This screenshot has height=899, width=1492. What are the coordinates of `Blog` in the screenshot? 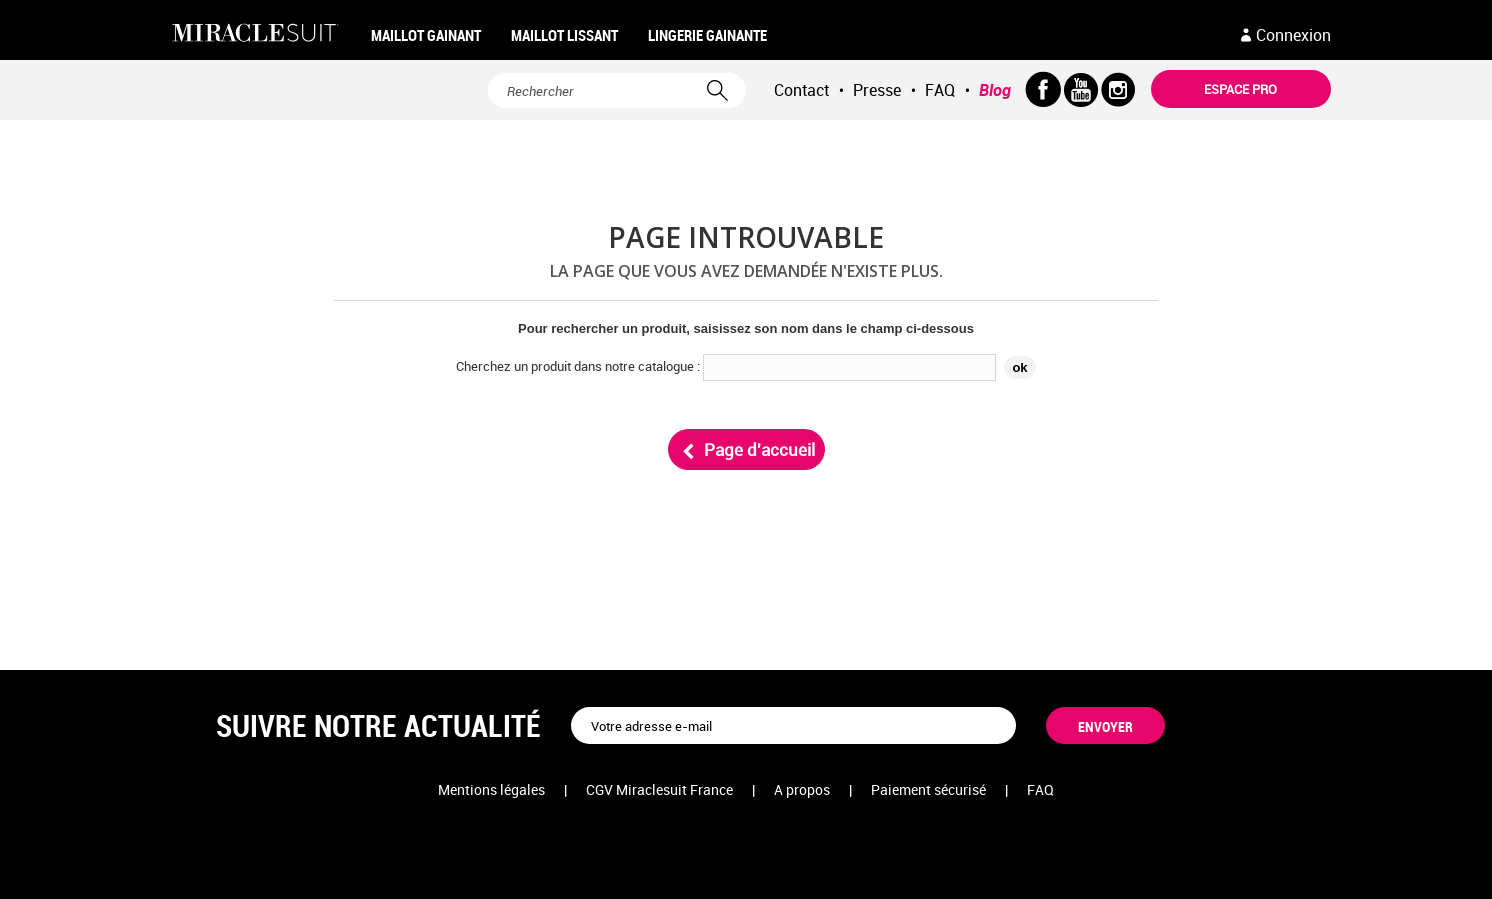 It's located at (995, 90).